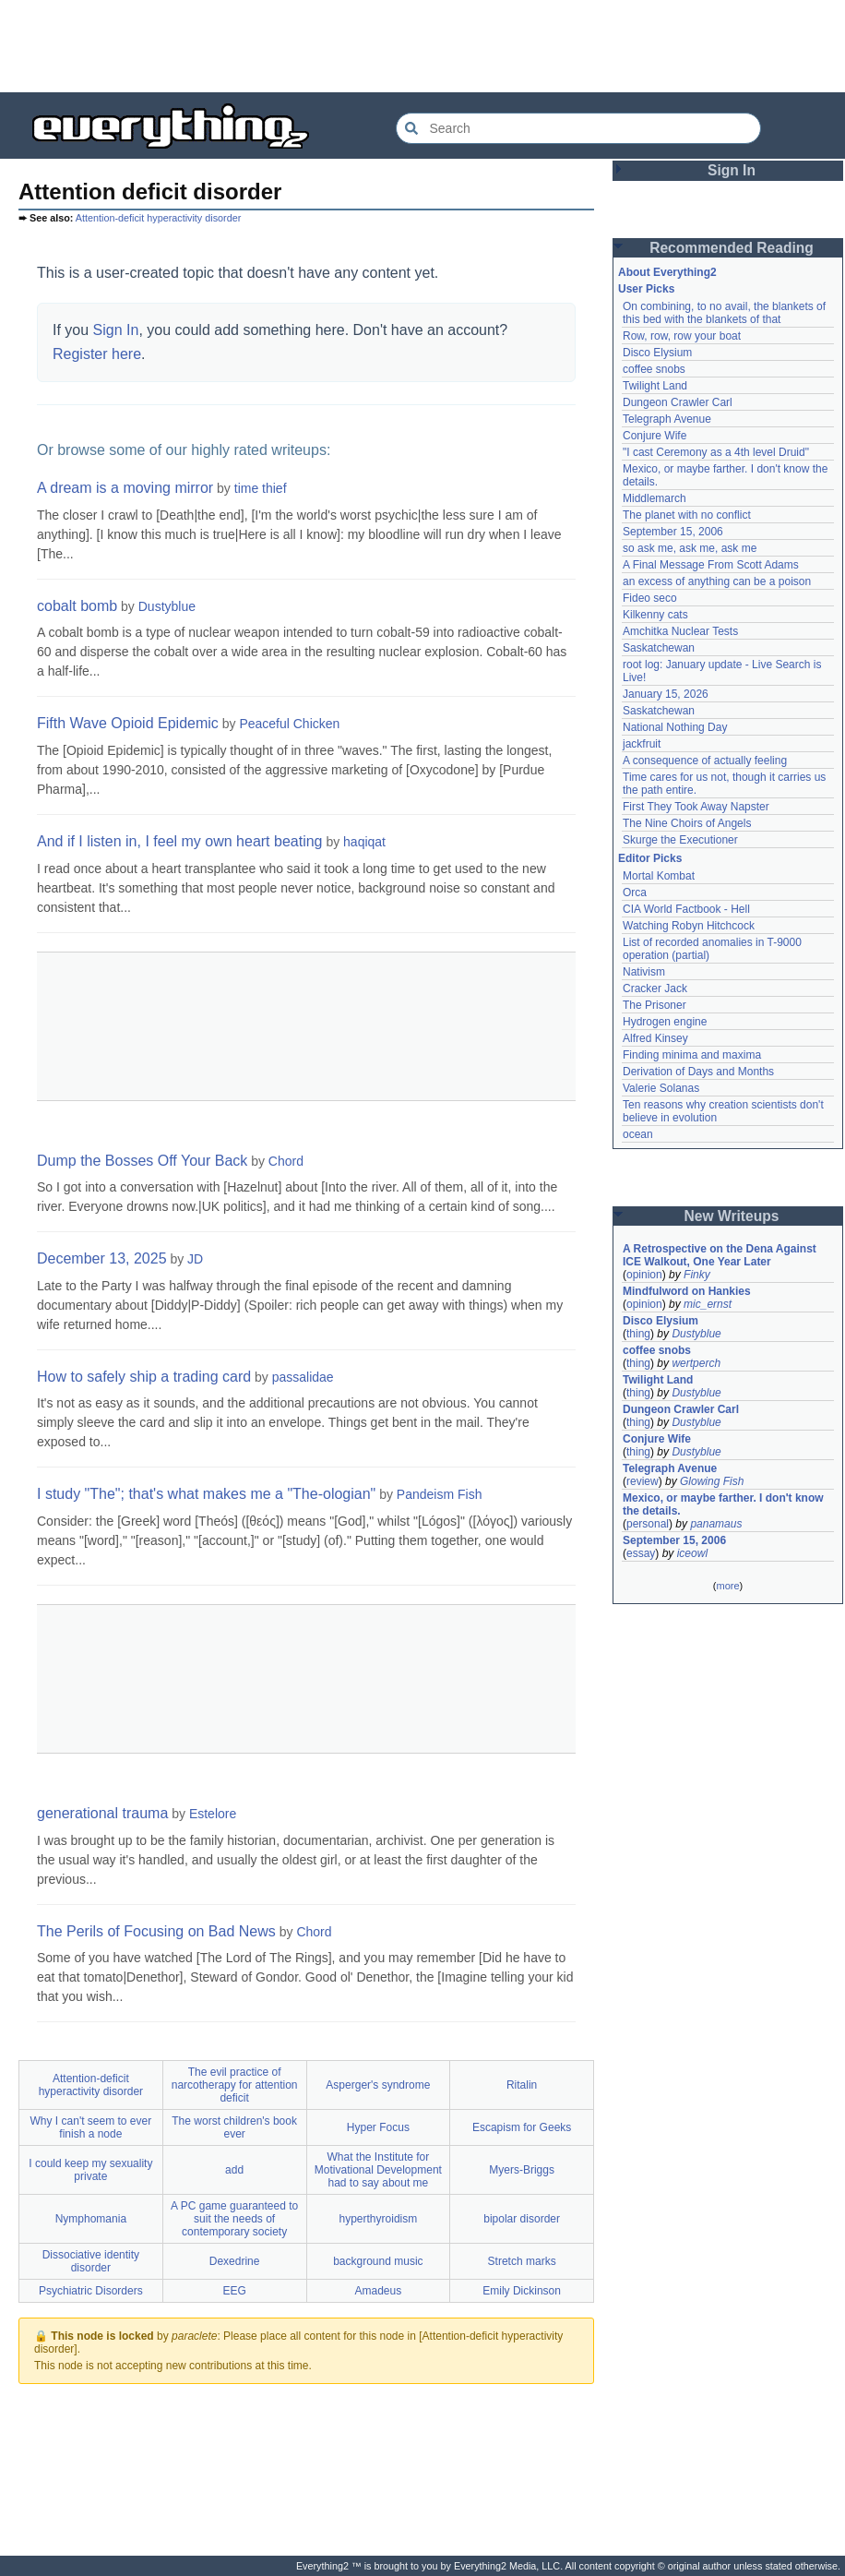  I want to click on time thief, so click(260, 488).